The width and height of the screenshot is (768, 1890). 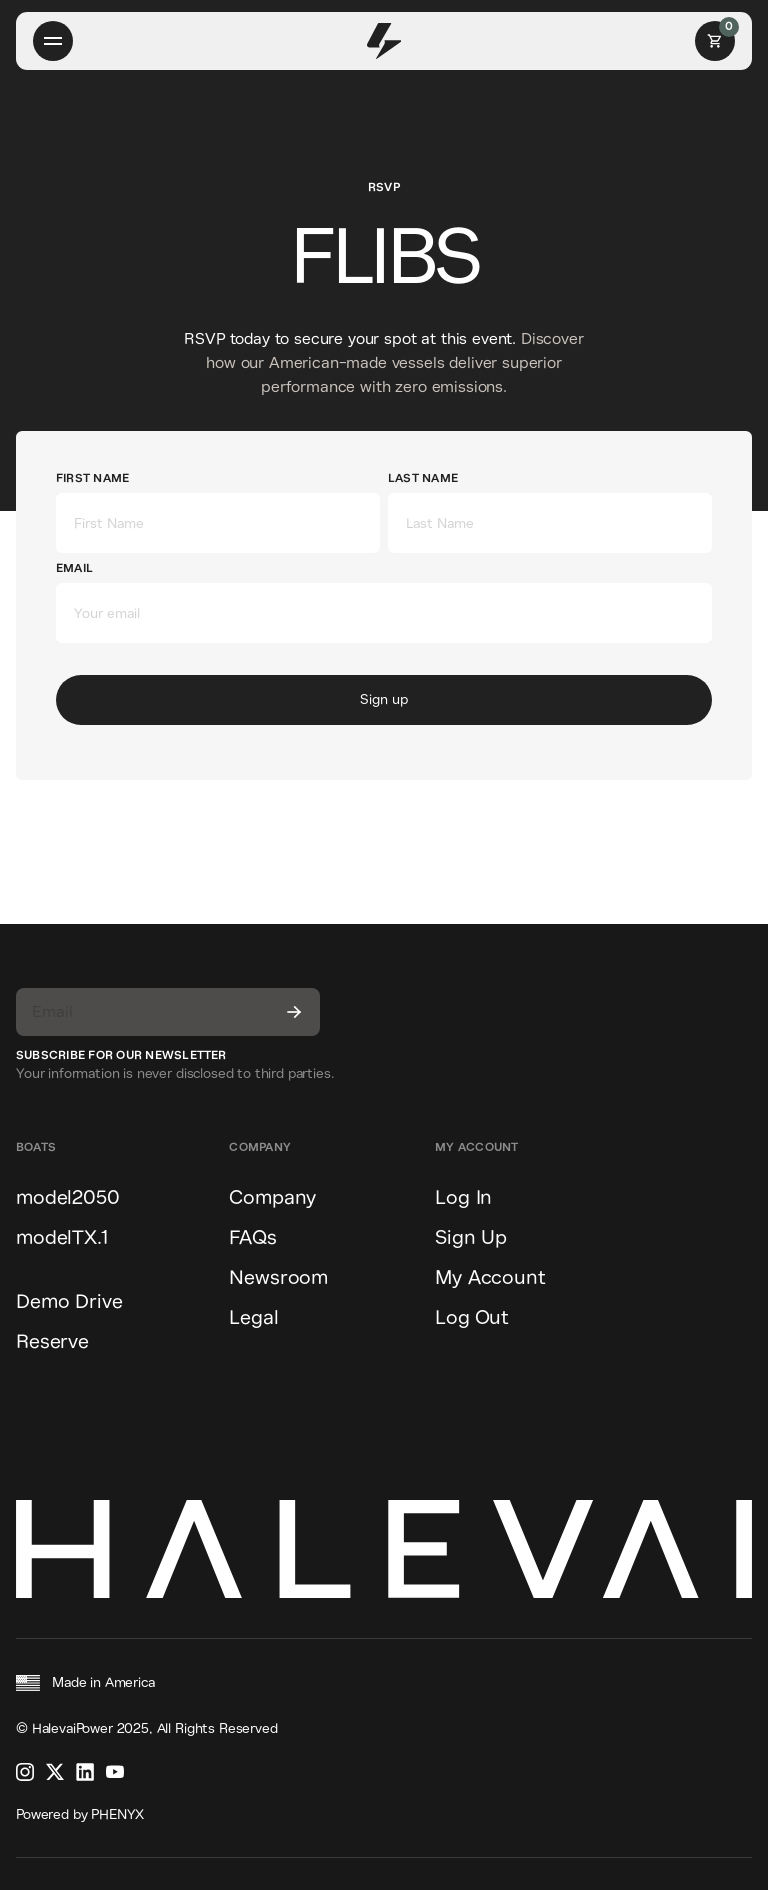 I want to click on [home], so click(x=384, y=41).